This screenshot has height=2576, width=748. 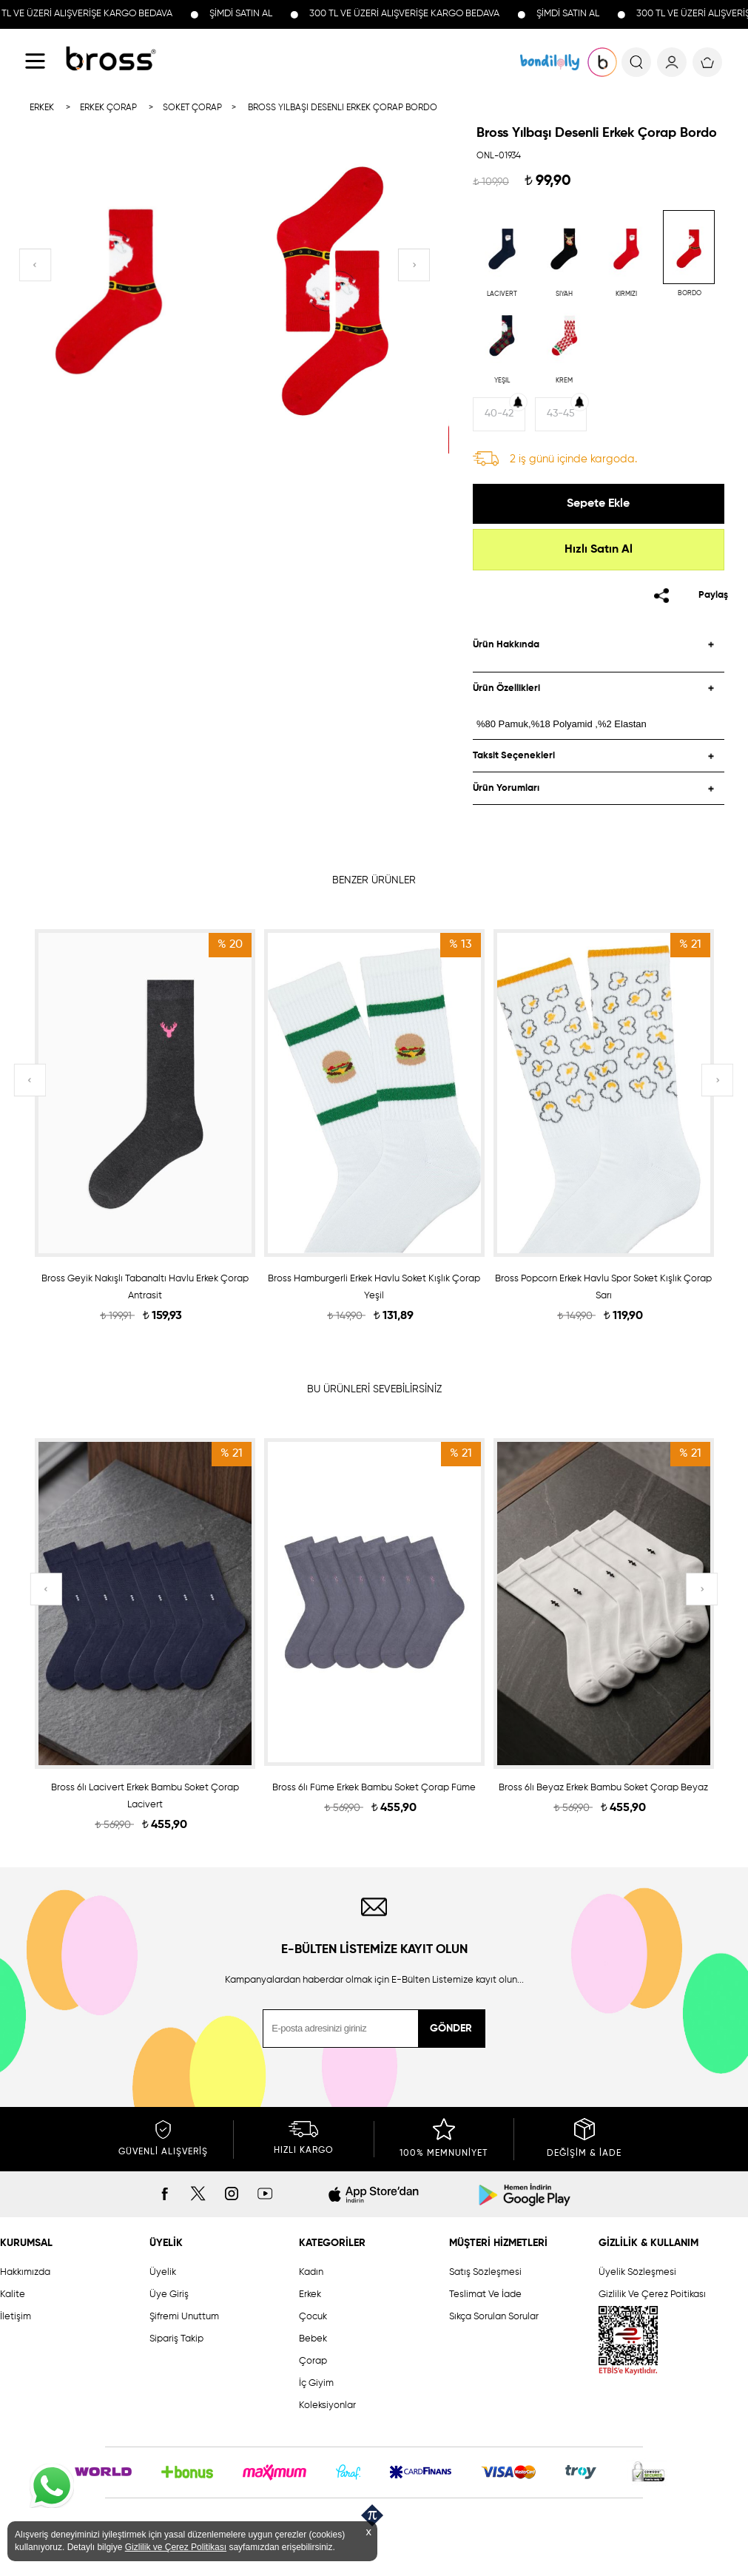 What do you see at coordinates (162, 2272) in the screenshot?
I see `Üyelik` at bounding box center [162, 2272].